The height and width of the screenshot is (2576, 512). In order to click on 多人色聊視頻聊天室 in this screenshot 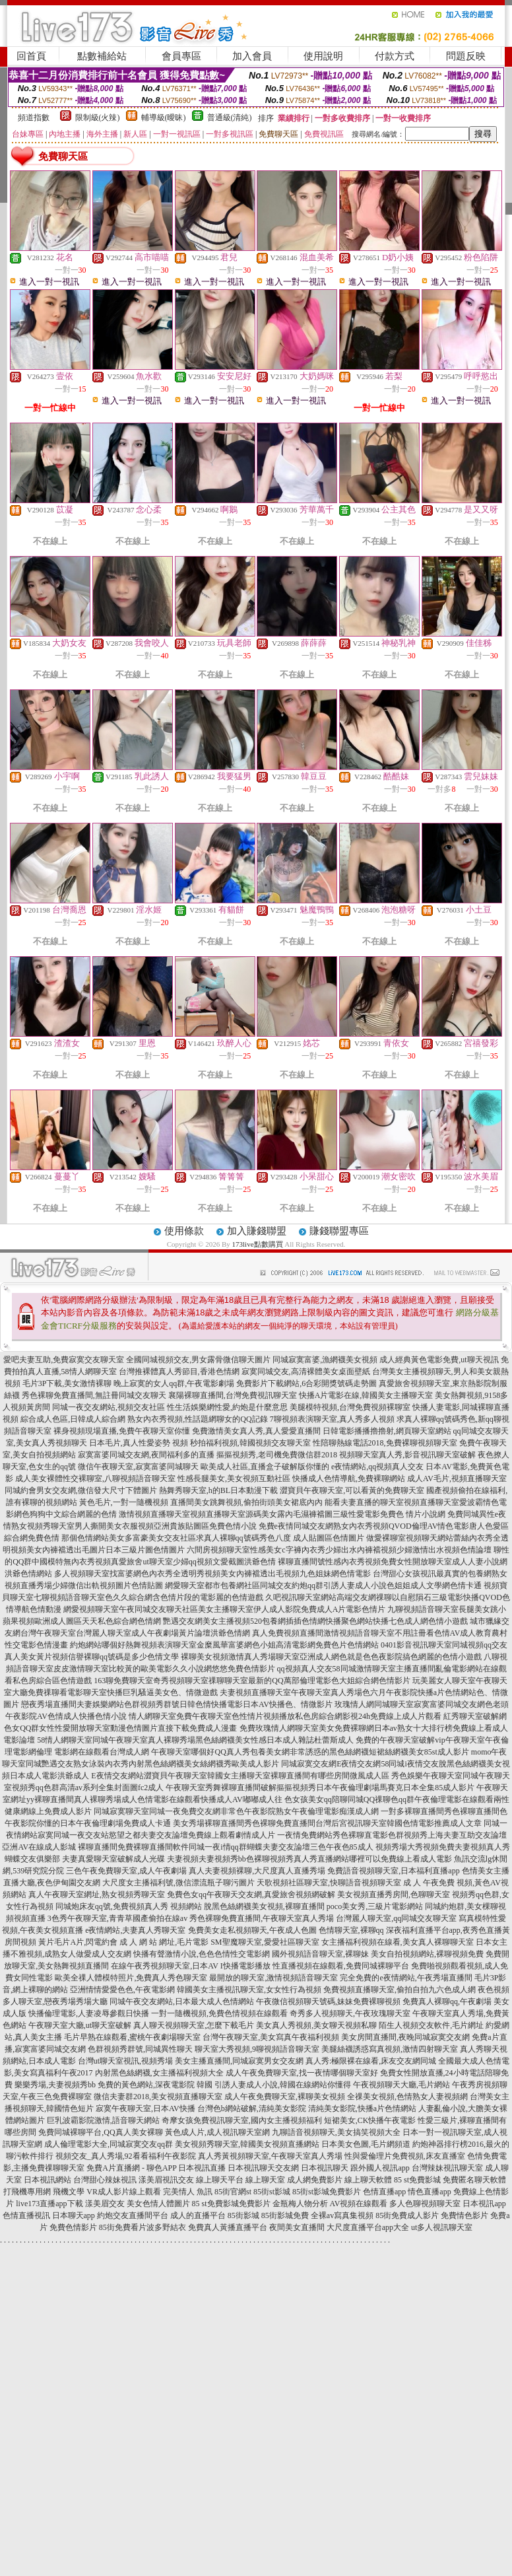, I will do `click(425, 2203)`.